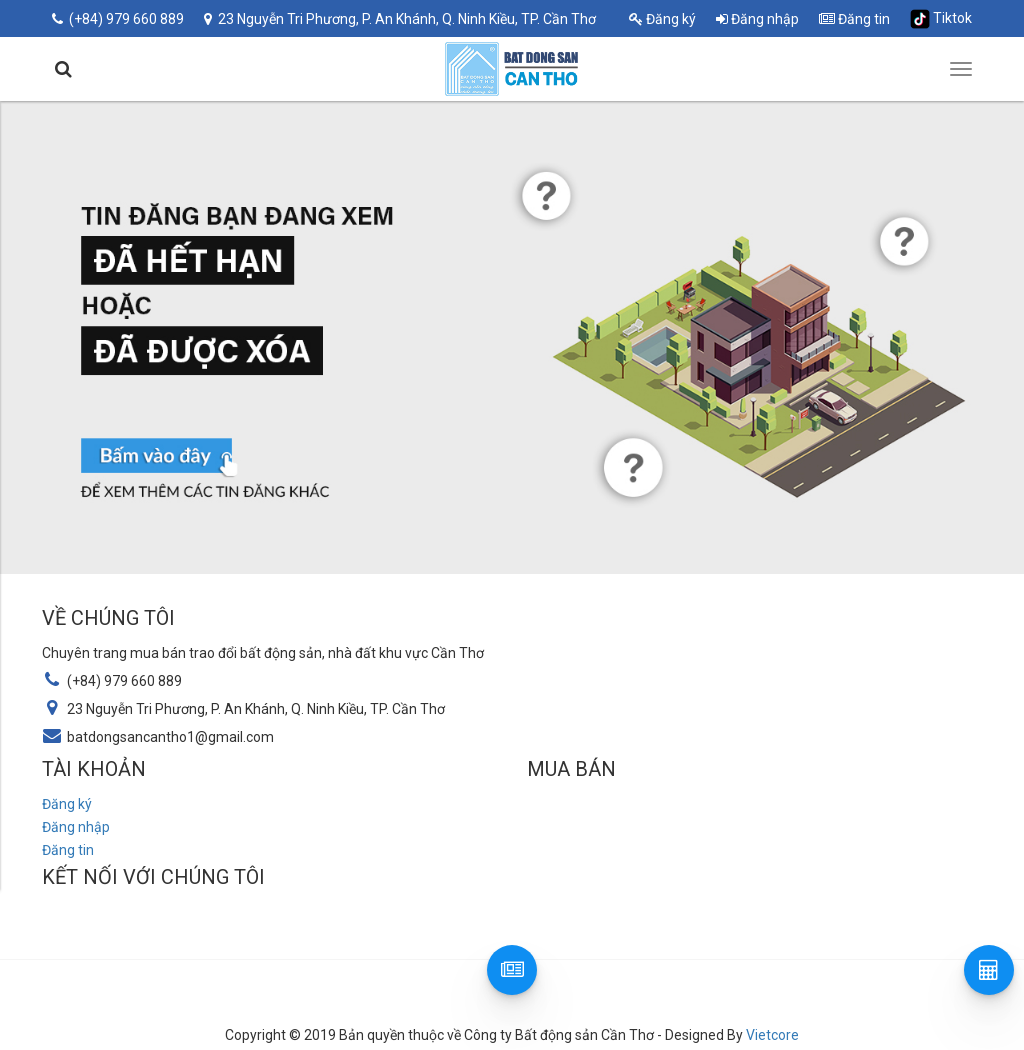 The image size is (1024, 1050). Describe the element at coordinates (854, 19) in the screenshot. I see `Đăng tin` at that location.